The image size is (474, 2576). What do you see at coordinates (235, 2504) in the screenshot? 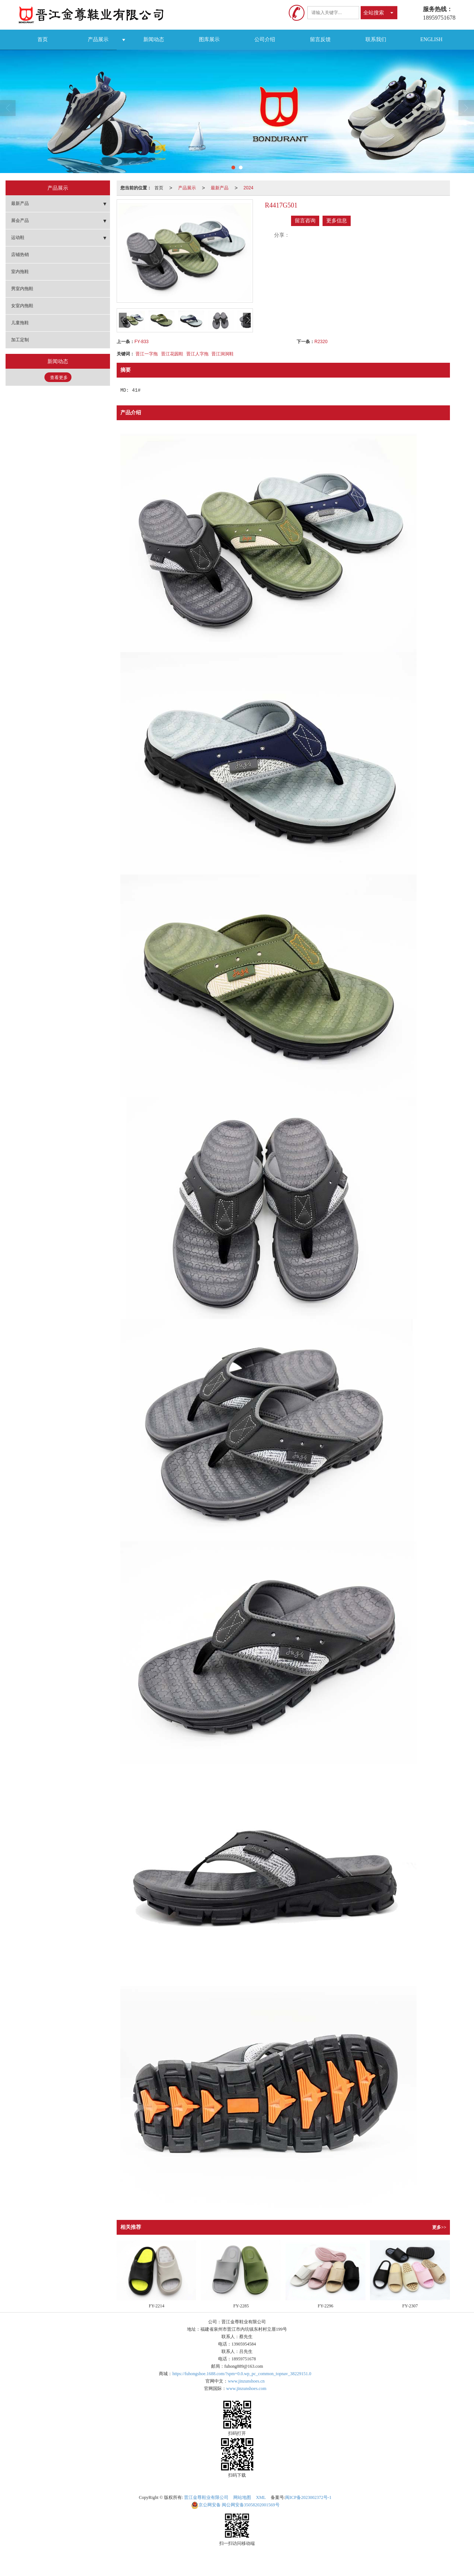
I see `闽公网安备35058202001569号` at bounding box center [235, 2504].